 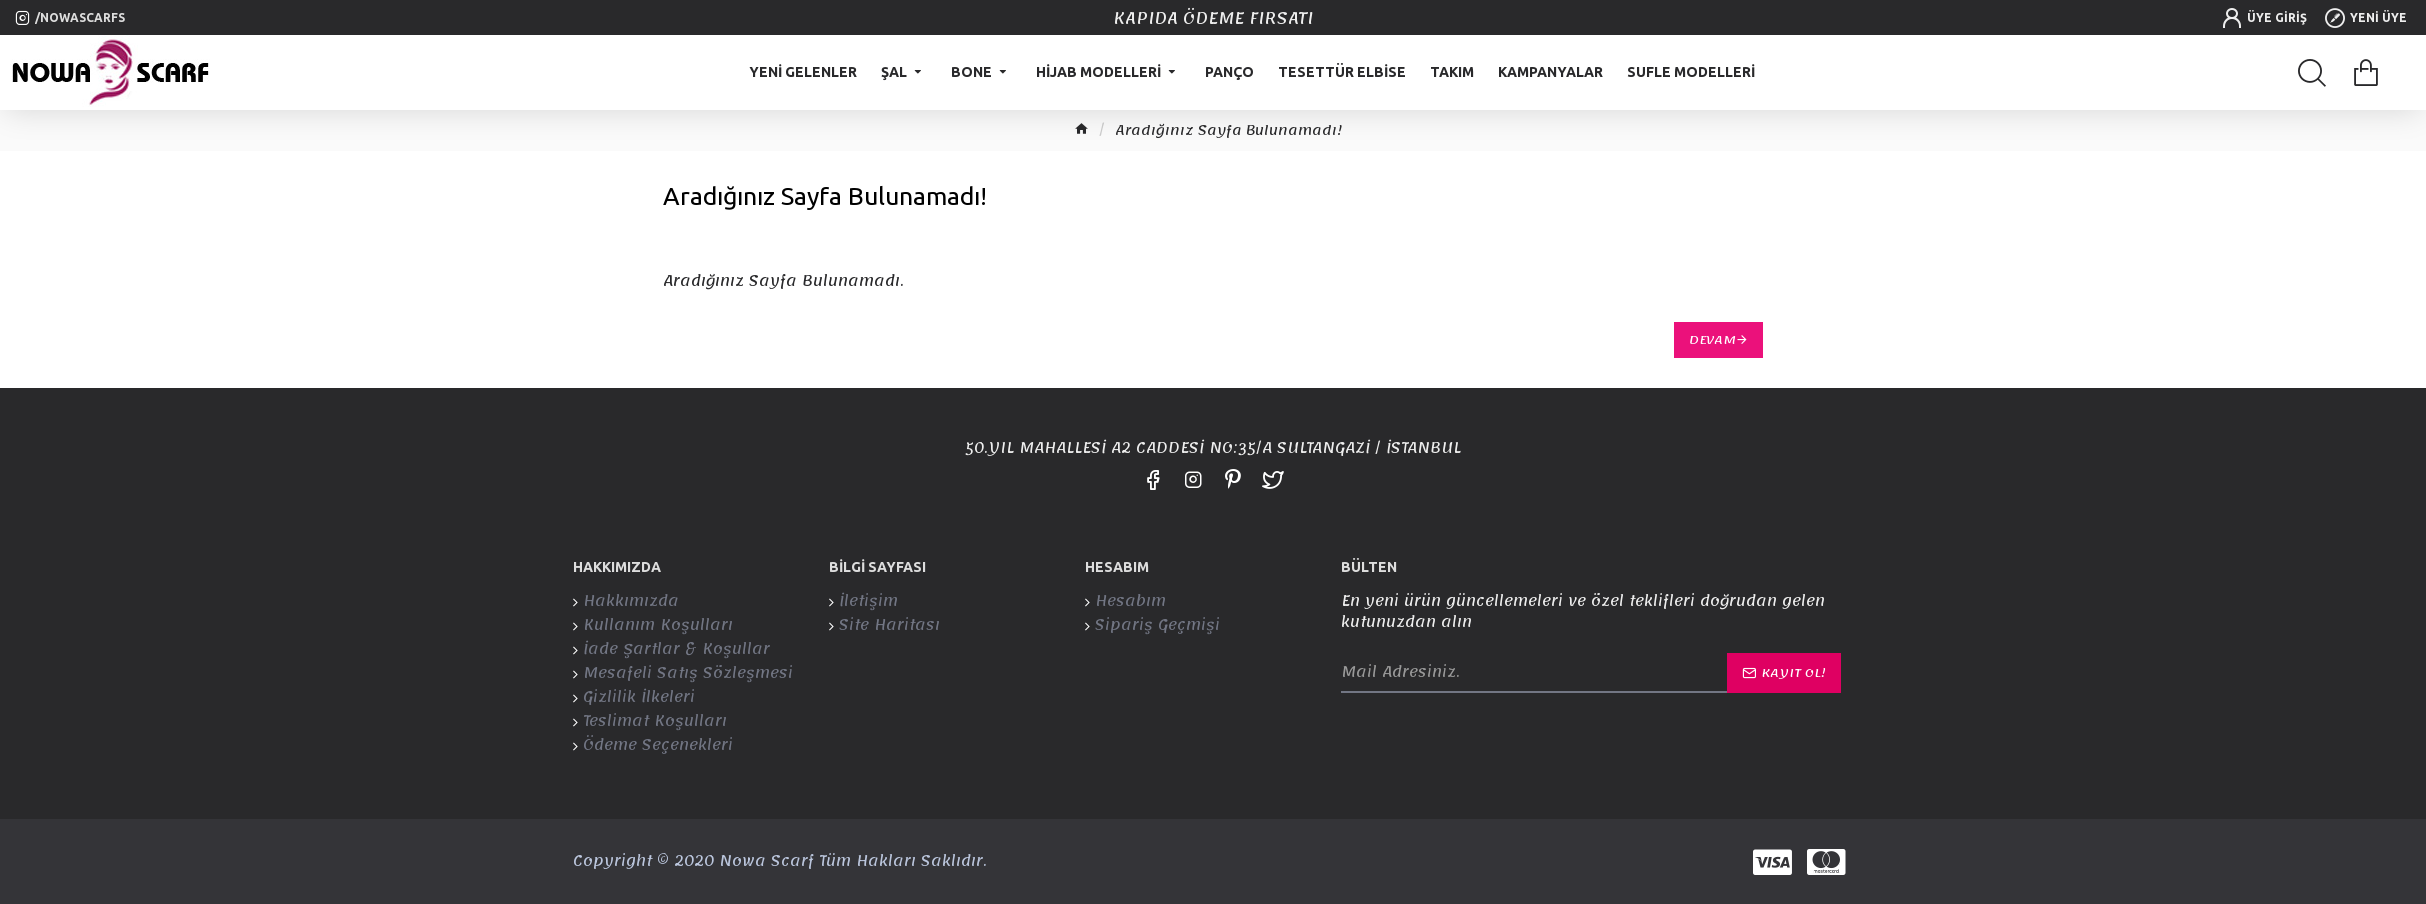 What do you see at coordinates (1712, 340) in the screenshot?
I see `Devam` at bounding box center [1712, 340].